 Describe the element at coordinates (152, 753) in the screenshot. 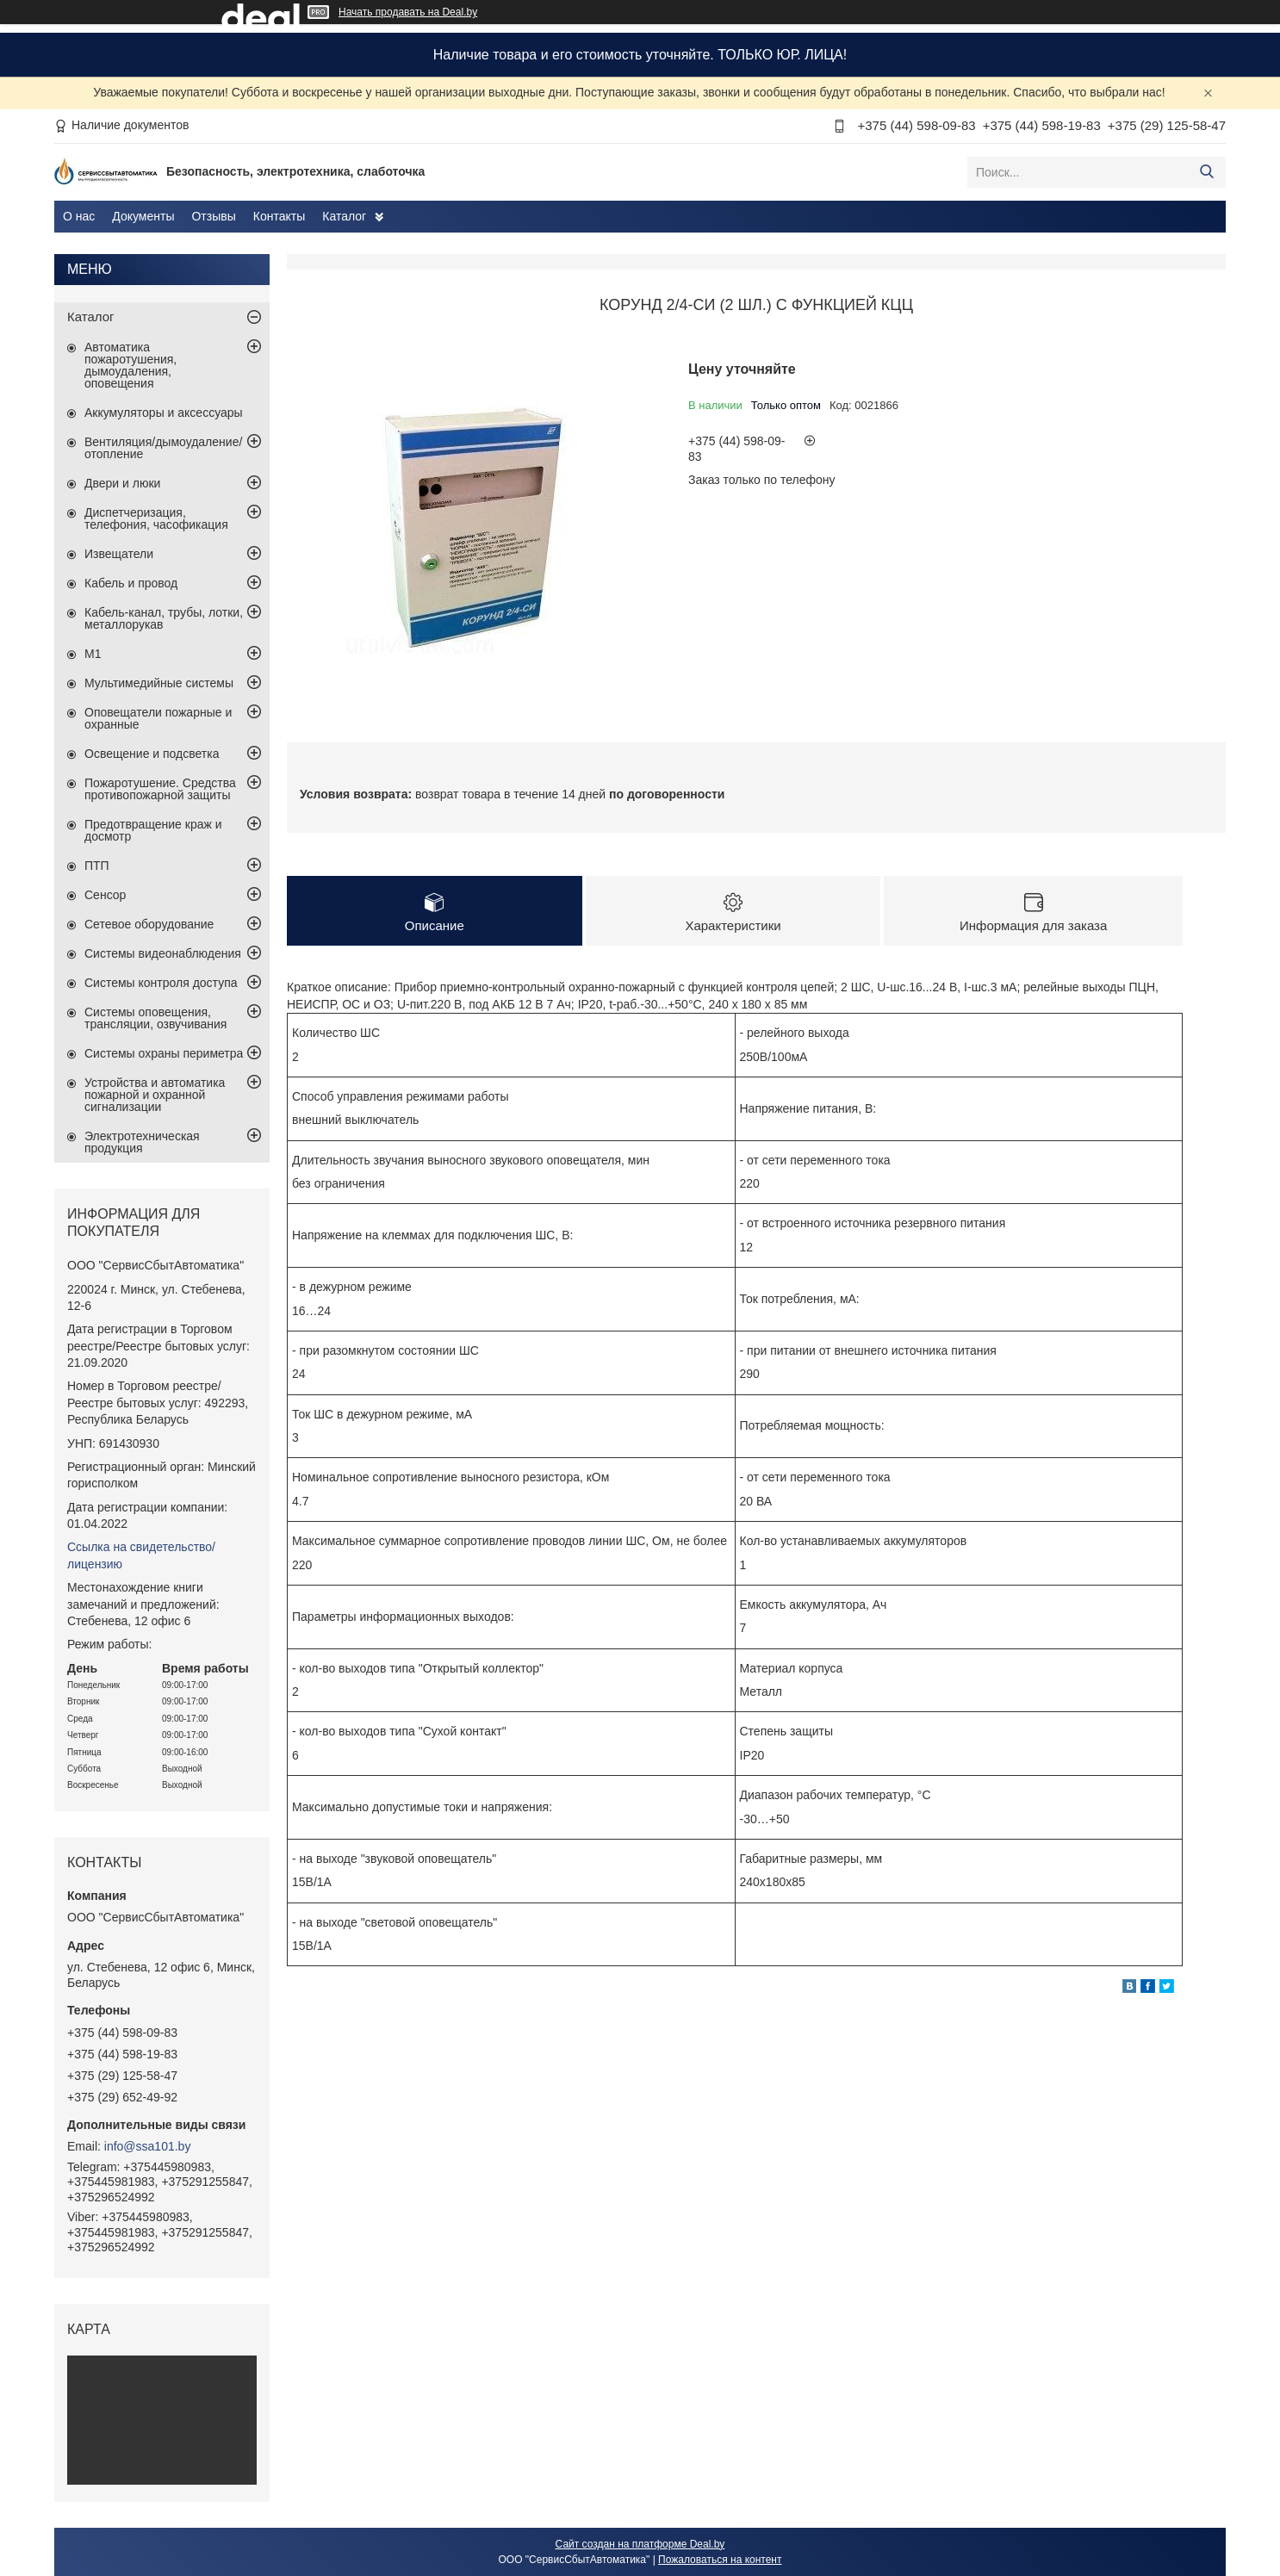

I see `Освещение и подсветка` at that location.